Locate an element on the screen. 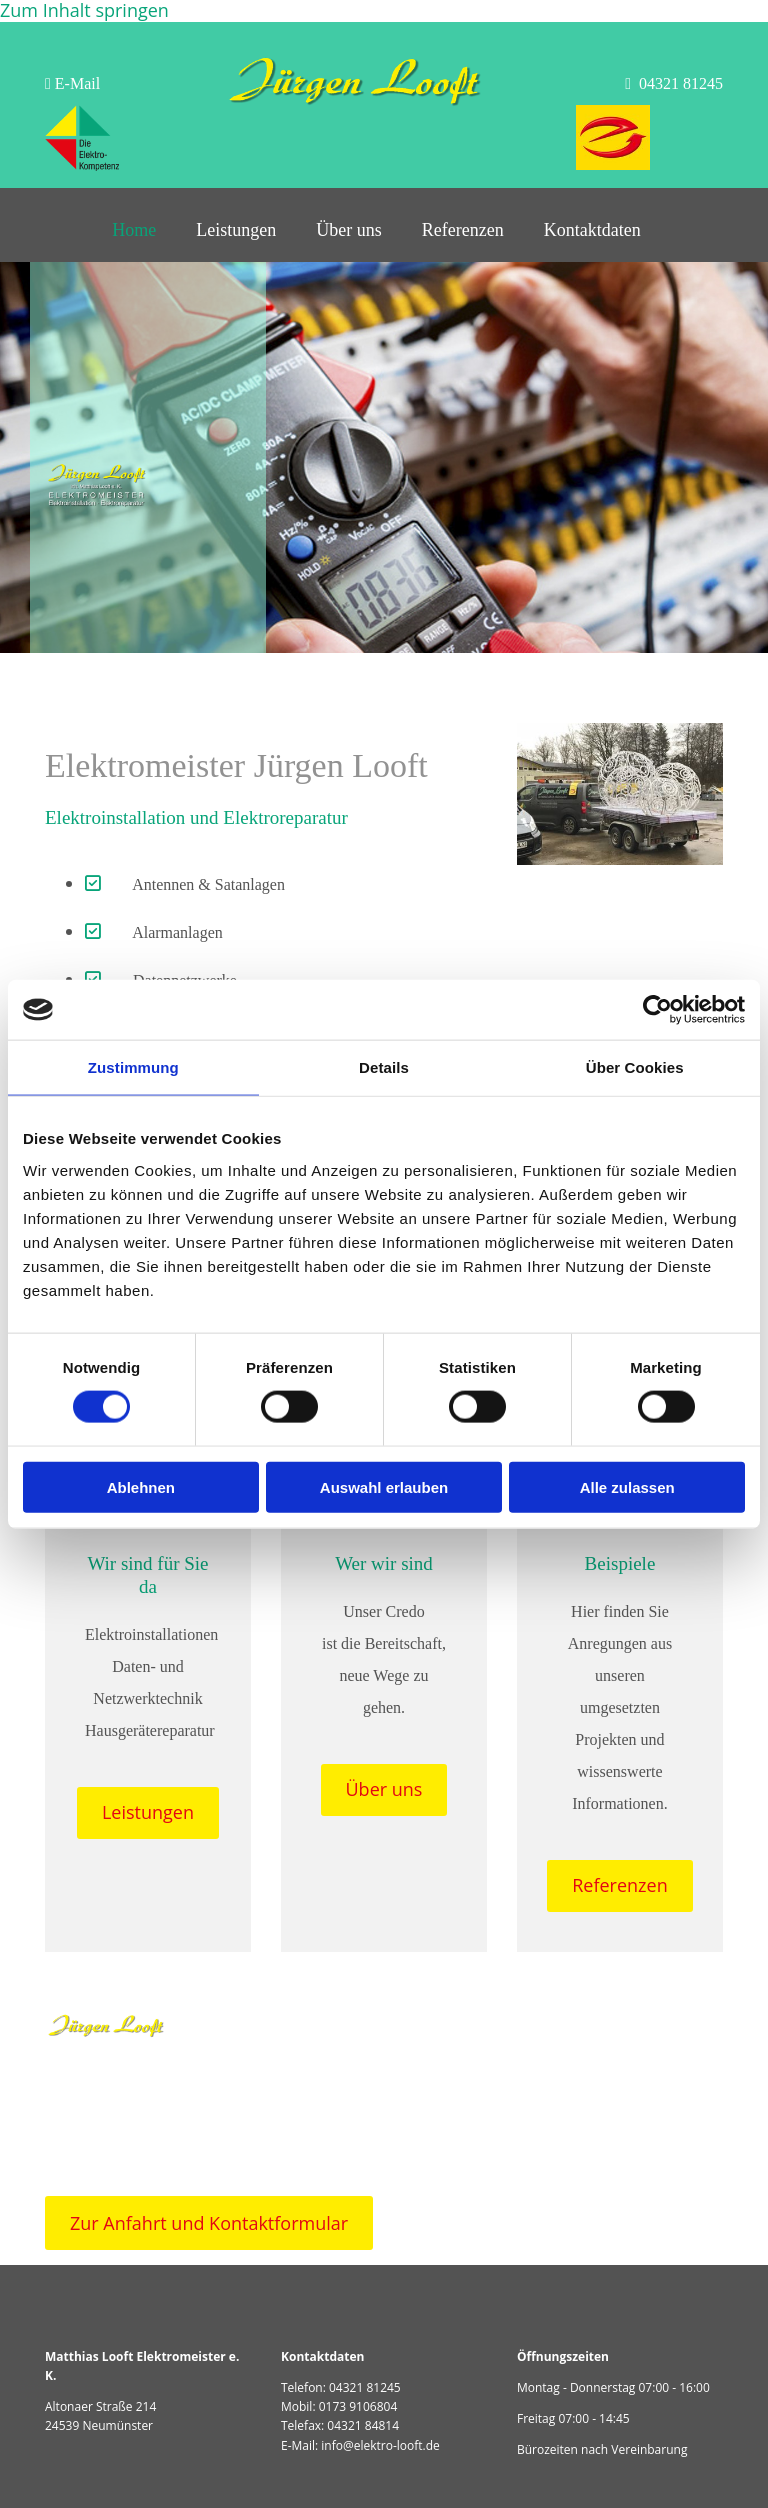 The image size is (768, 2508). Details [tab] is located at coordinates (384, 1067).